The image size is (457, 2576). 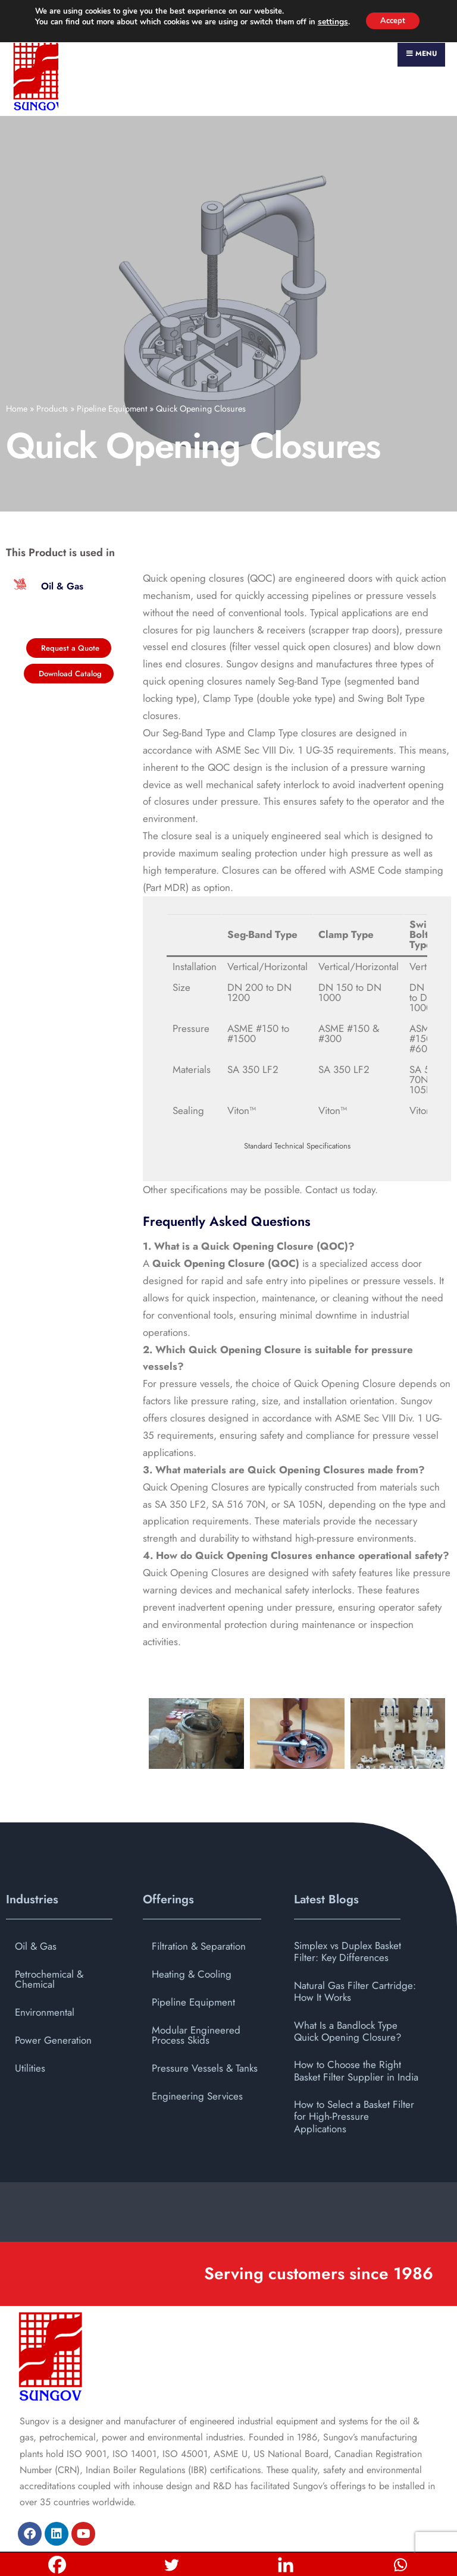 What do you see at coordinates (356, 2033) in the screenshot?
I see `How to Choose the Right Basket Filter Supplier in India` at bounding box center [356, 2033].